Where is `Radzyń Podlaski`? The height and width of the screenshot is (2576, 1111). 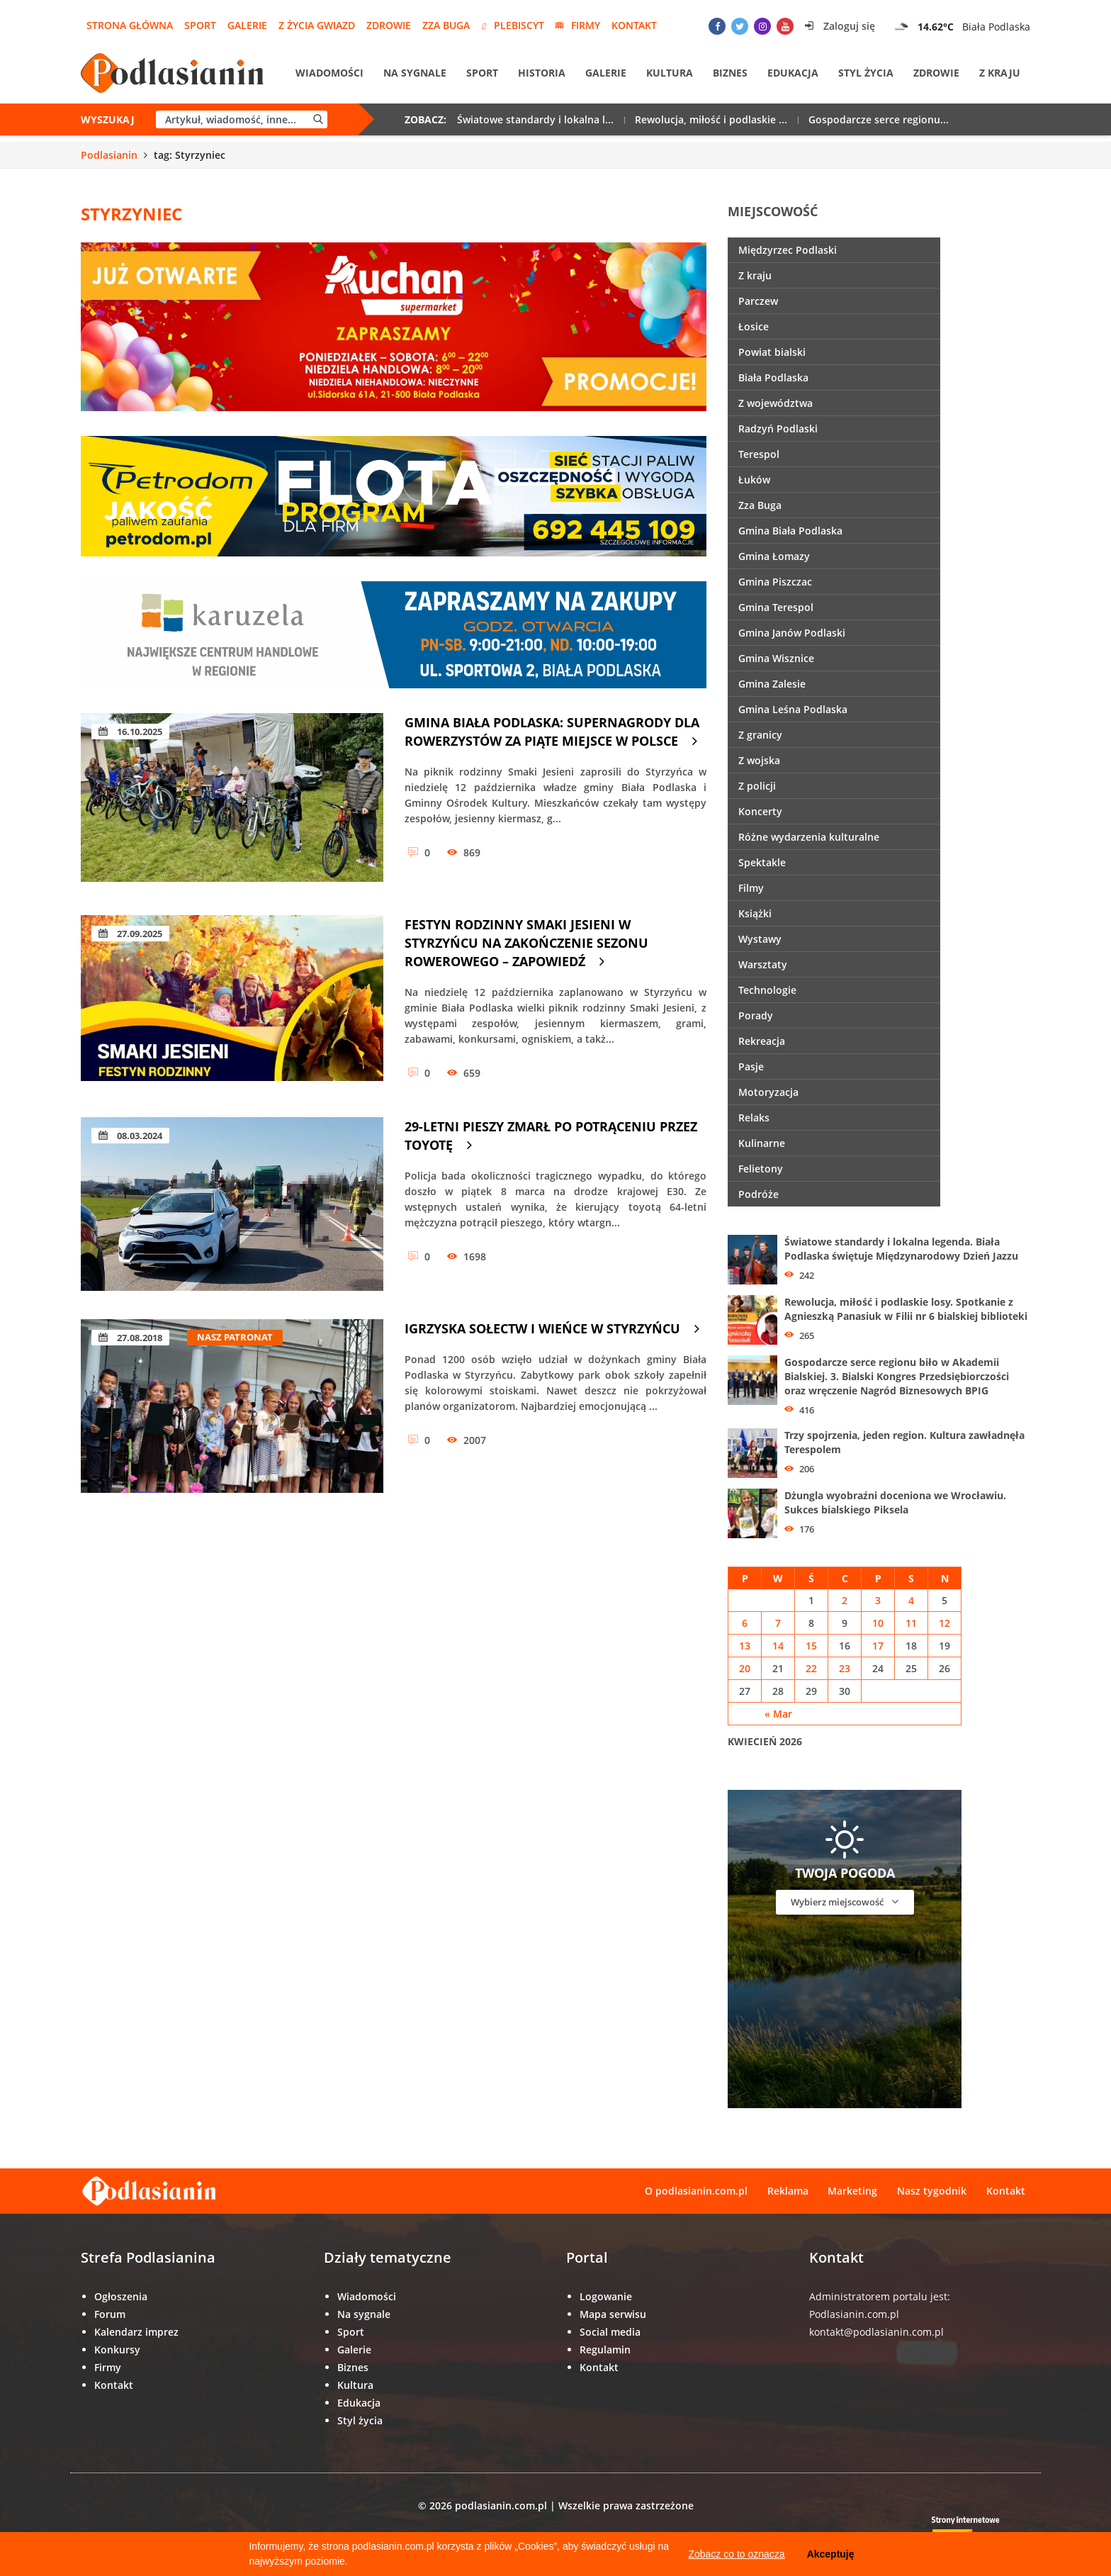 Radzyń Podlaski is located at coordinates (778, 428).